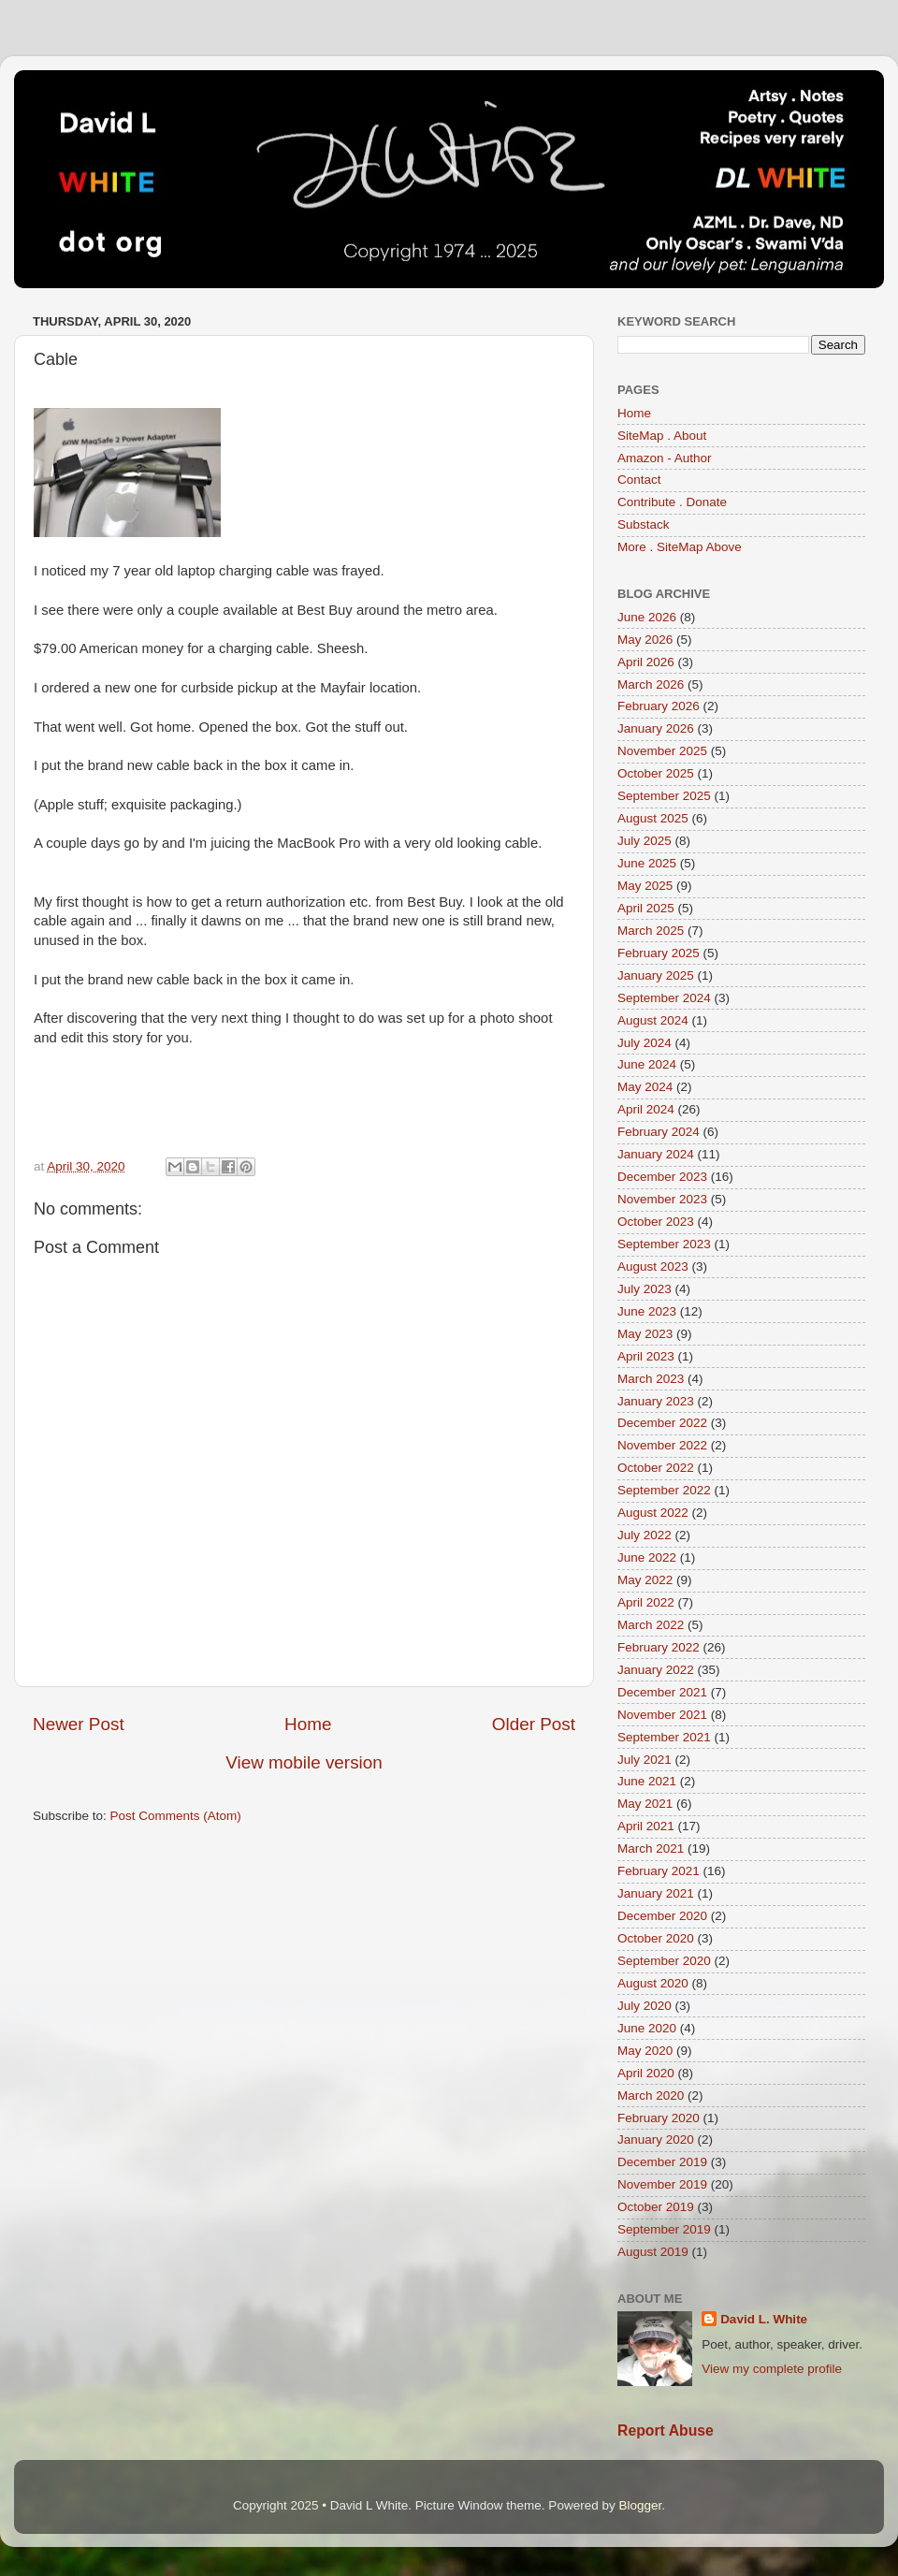  What do you see at coordinates (655, 1670) in the screenshot?
I see `January 2022` at bounding box center [655, 1670].